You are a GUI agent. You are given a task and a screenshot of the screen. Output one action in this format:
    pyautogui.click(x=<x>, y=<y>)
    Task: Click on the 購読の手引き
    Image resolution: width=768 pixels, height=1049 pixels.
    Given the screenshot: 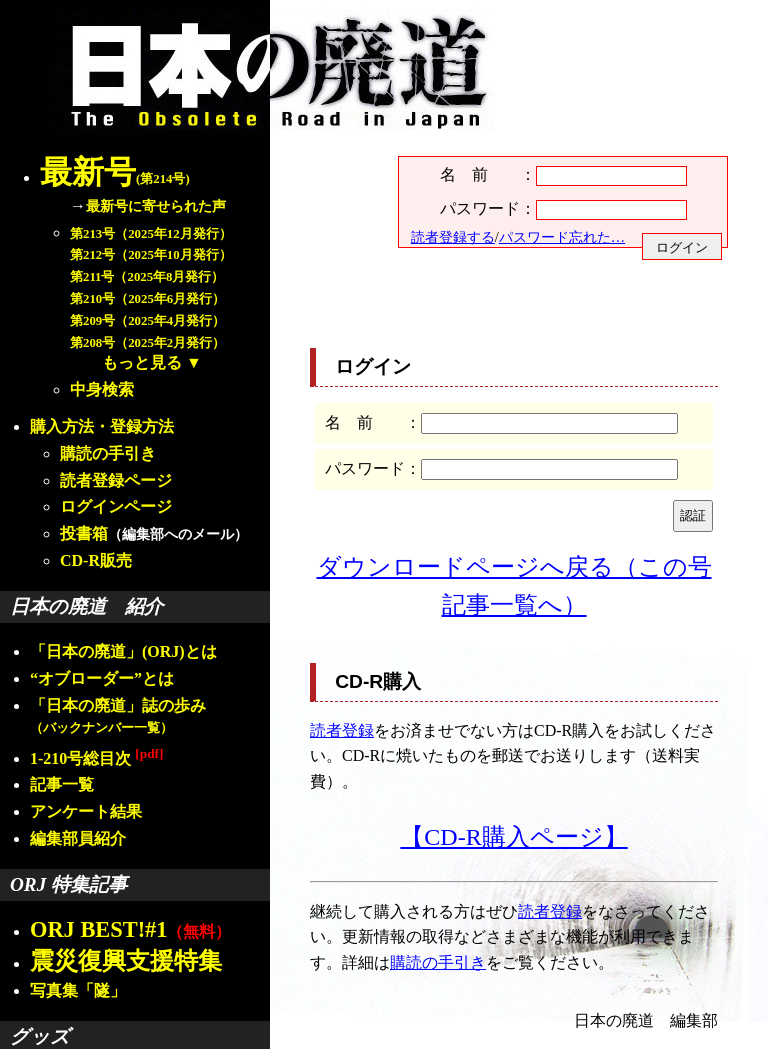 What is the action you would take?
    pyautogui.click(x=108, y=453)
    